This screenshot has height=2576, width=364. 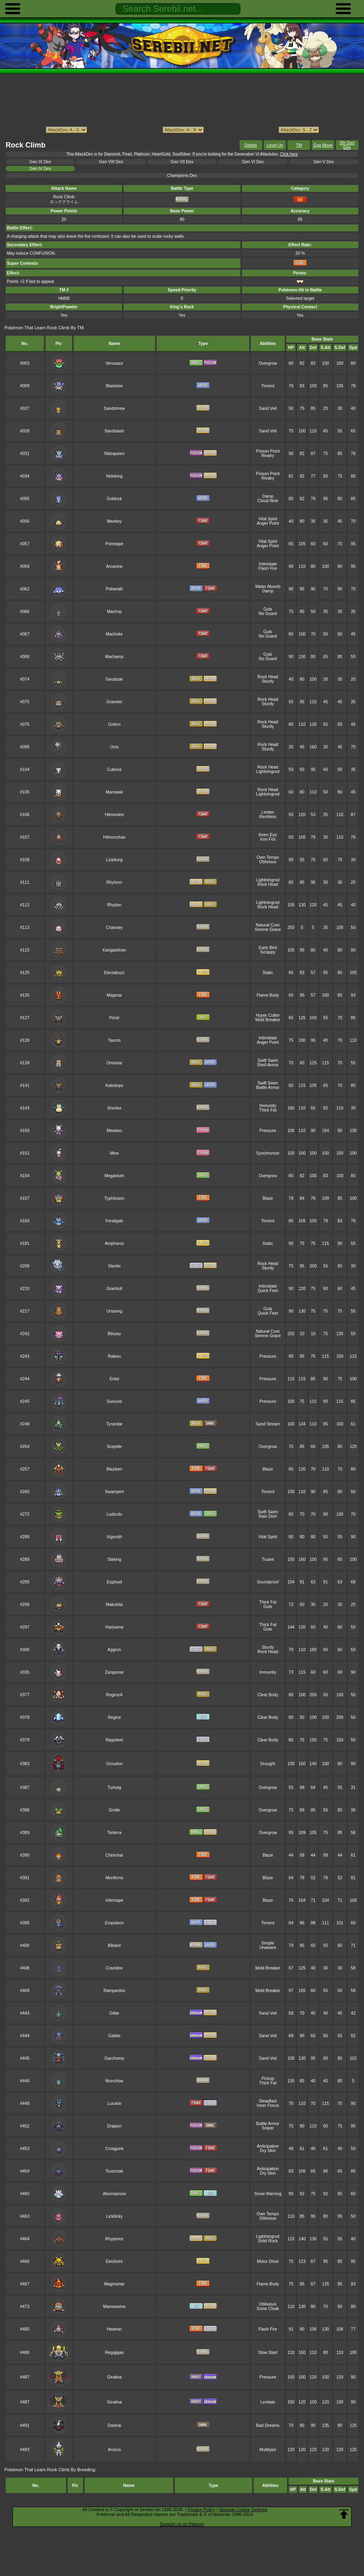 What do you see at coordinates (114, 611) in the screenshot?
I see `Machop` at bounding box center [114, 611].